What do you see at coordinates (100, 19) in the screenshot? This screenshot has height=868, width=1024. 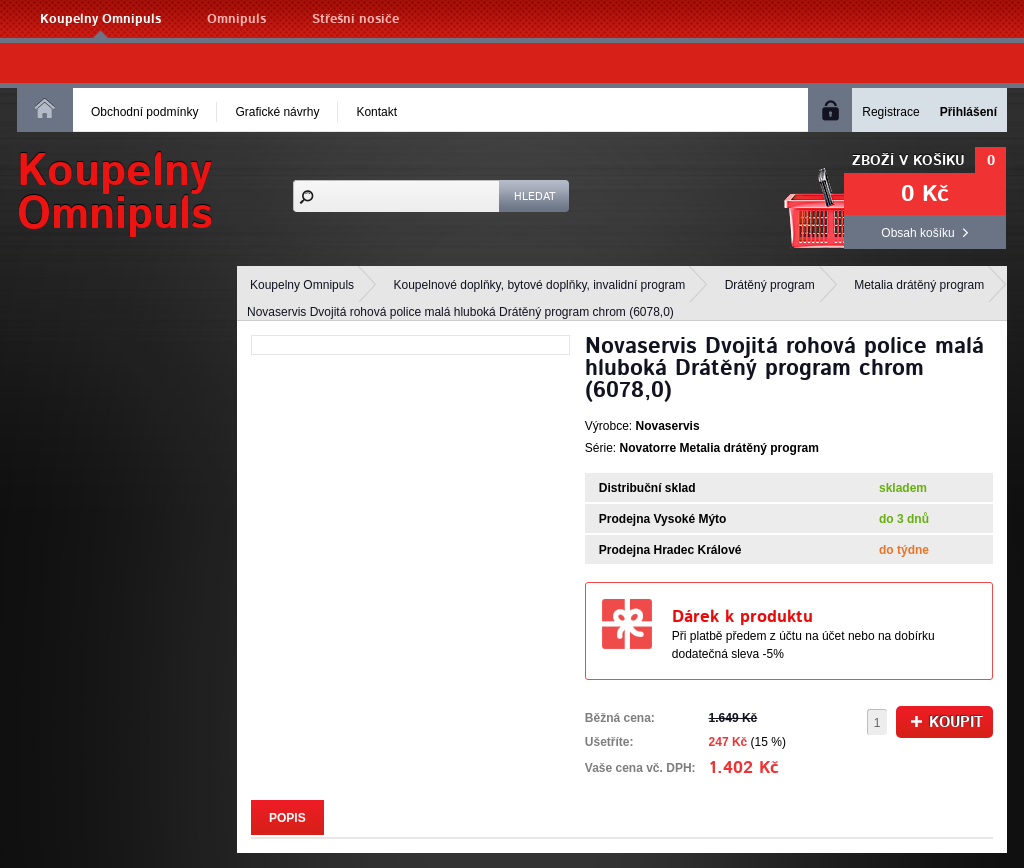 I see `Koupelny Omnipuls` at bounding box center [100, 19].